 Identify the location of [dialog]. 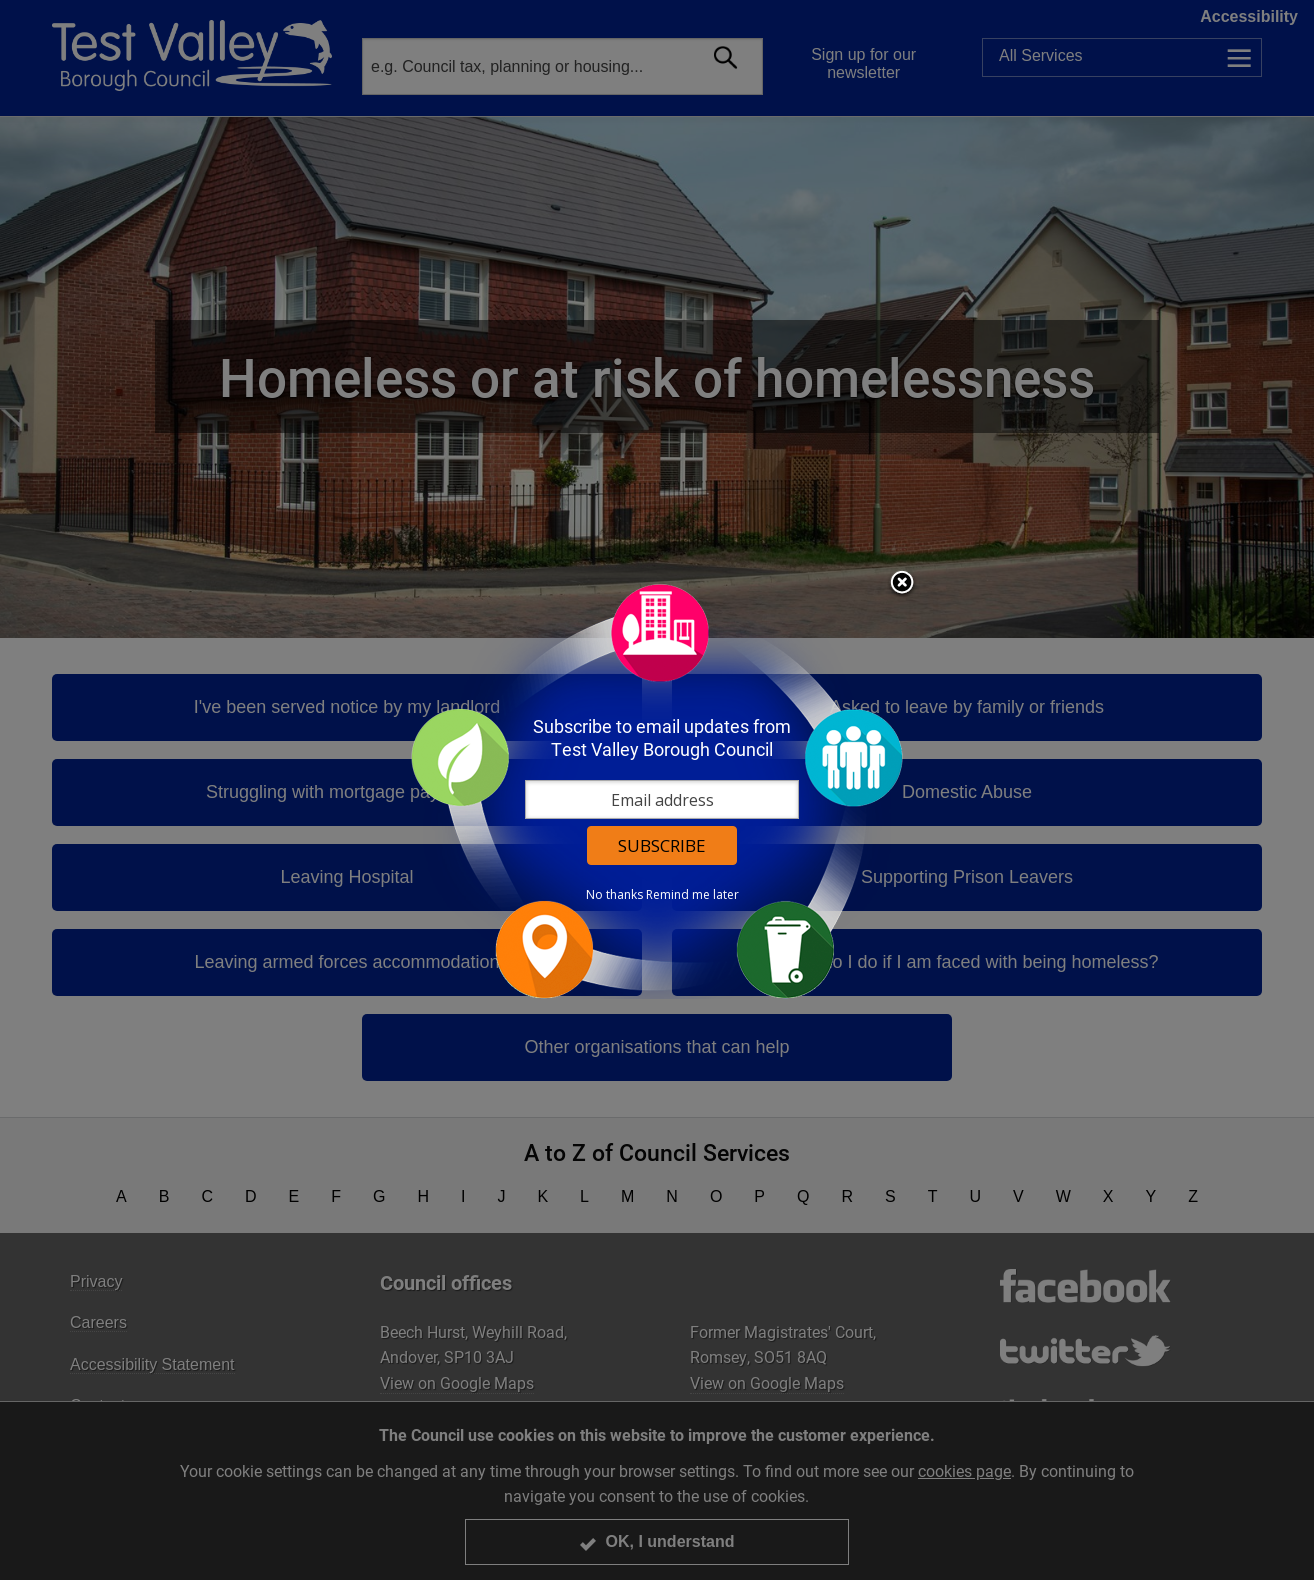
(657, 790).